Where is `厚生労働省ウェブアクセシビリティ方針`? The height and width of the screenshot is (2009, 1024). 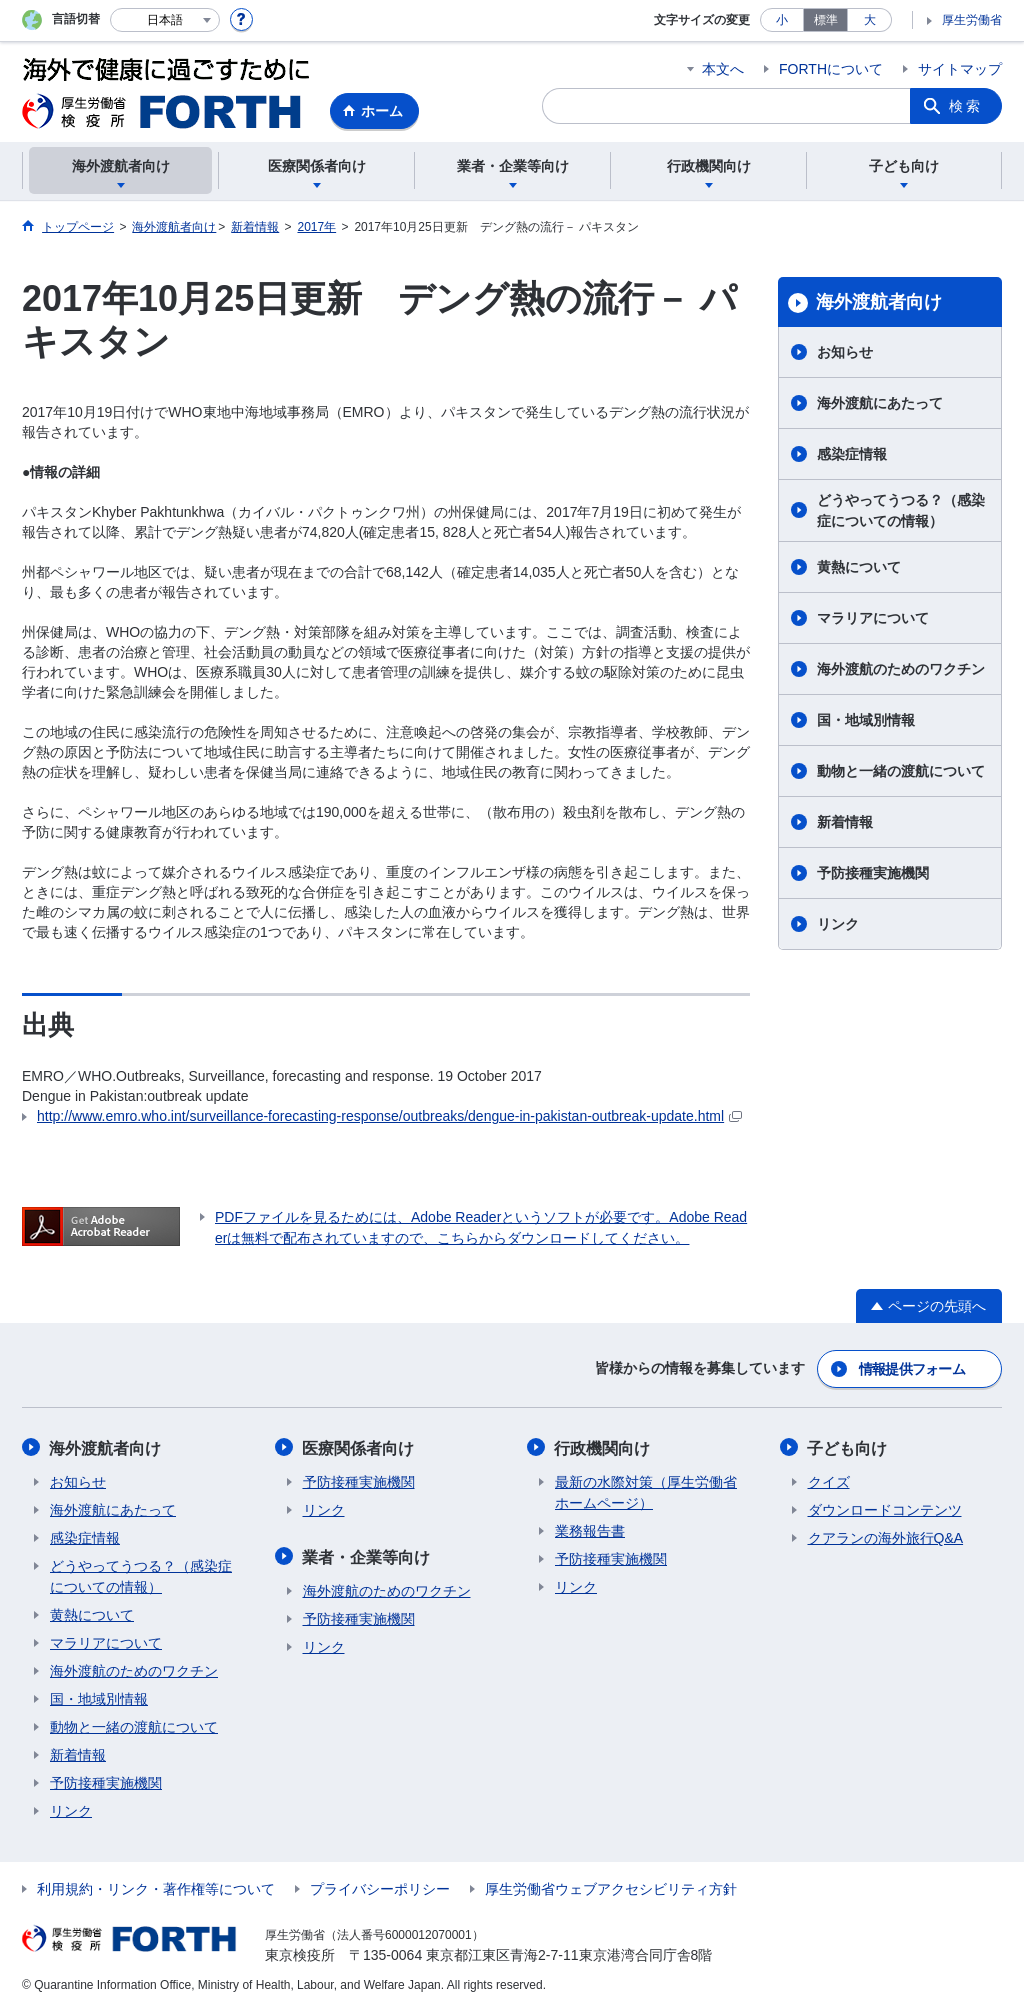 厚生労働省ウェブアクセシビリティ方針 is located at coordinates (611, 1887).